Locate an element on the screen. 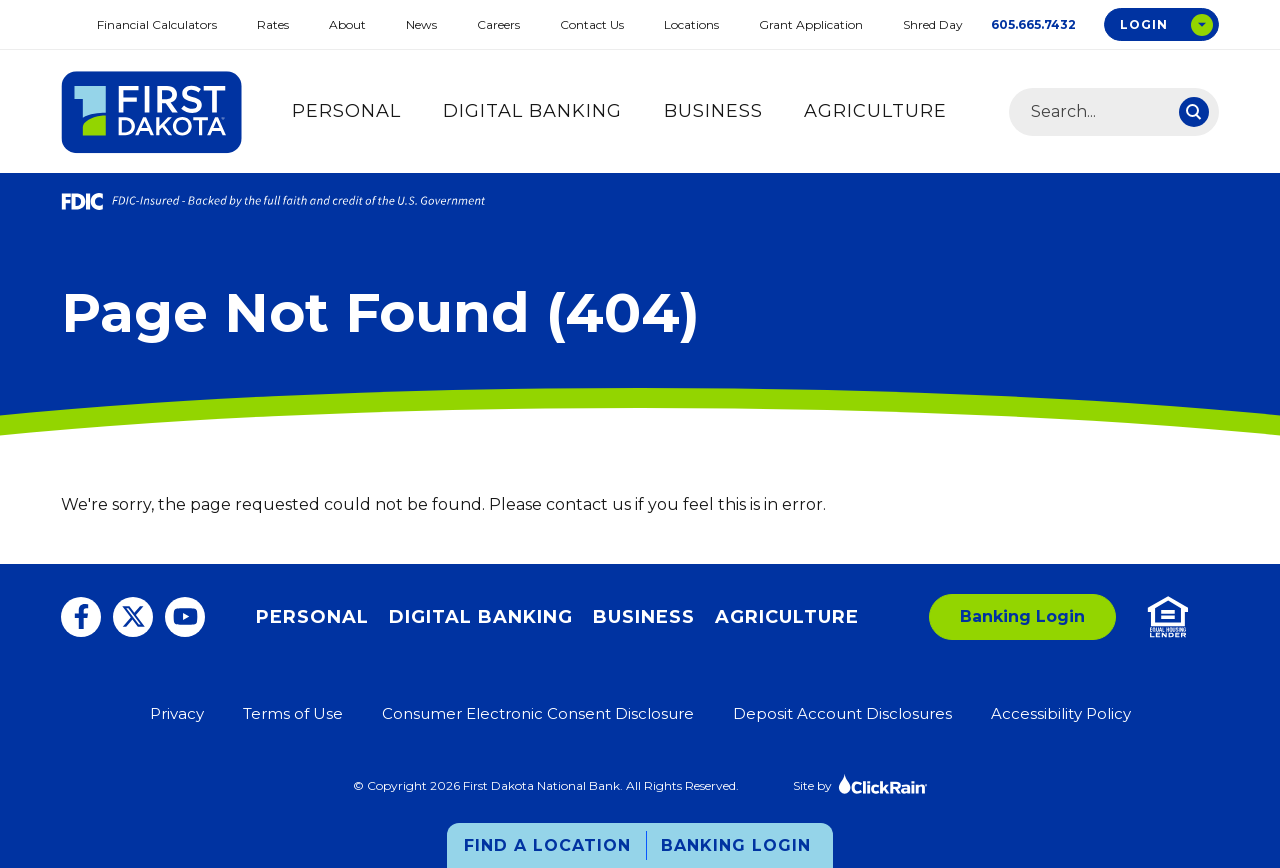 The height and width of the screenshot is (868, 1280). Rates is located at coordinates (273, 24).